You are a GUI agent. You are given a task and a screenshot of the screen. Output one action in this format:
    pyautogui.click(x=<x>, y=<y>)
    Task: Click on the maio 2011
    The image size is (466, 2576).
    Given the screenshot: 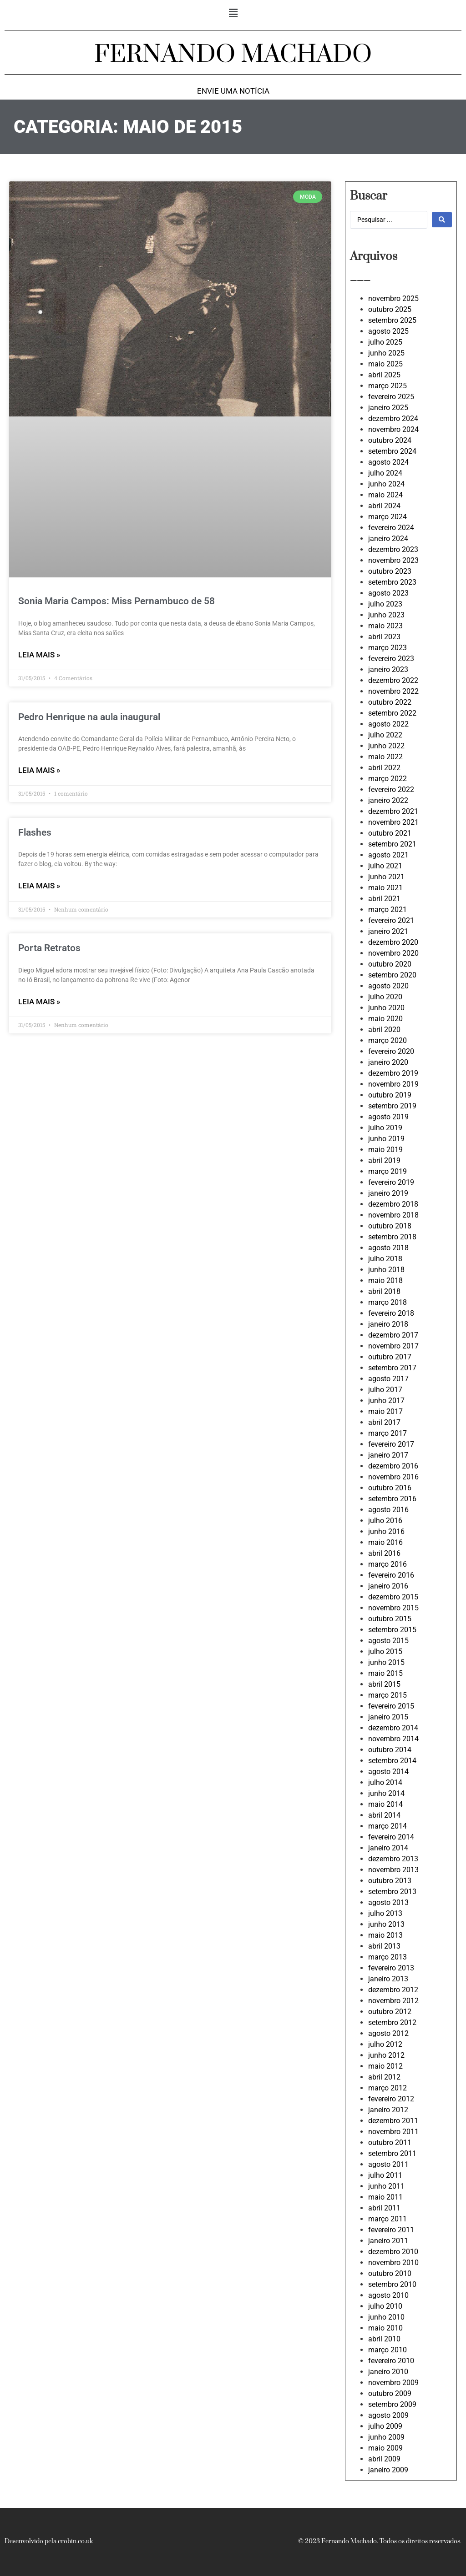 What is the action you would take?
    pyautogui.click(x=385, y=2197)
    